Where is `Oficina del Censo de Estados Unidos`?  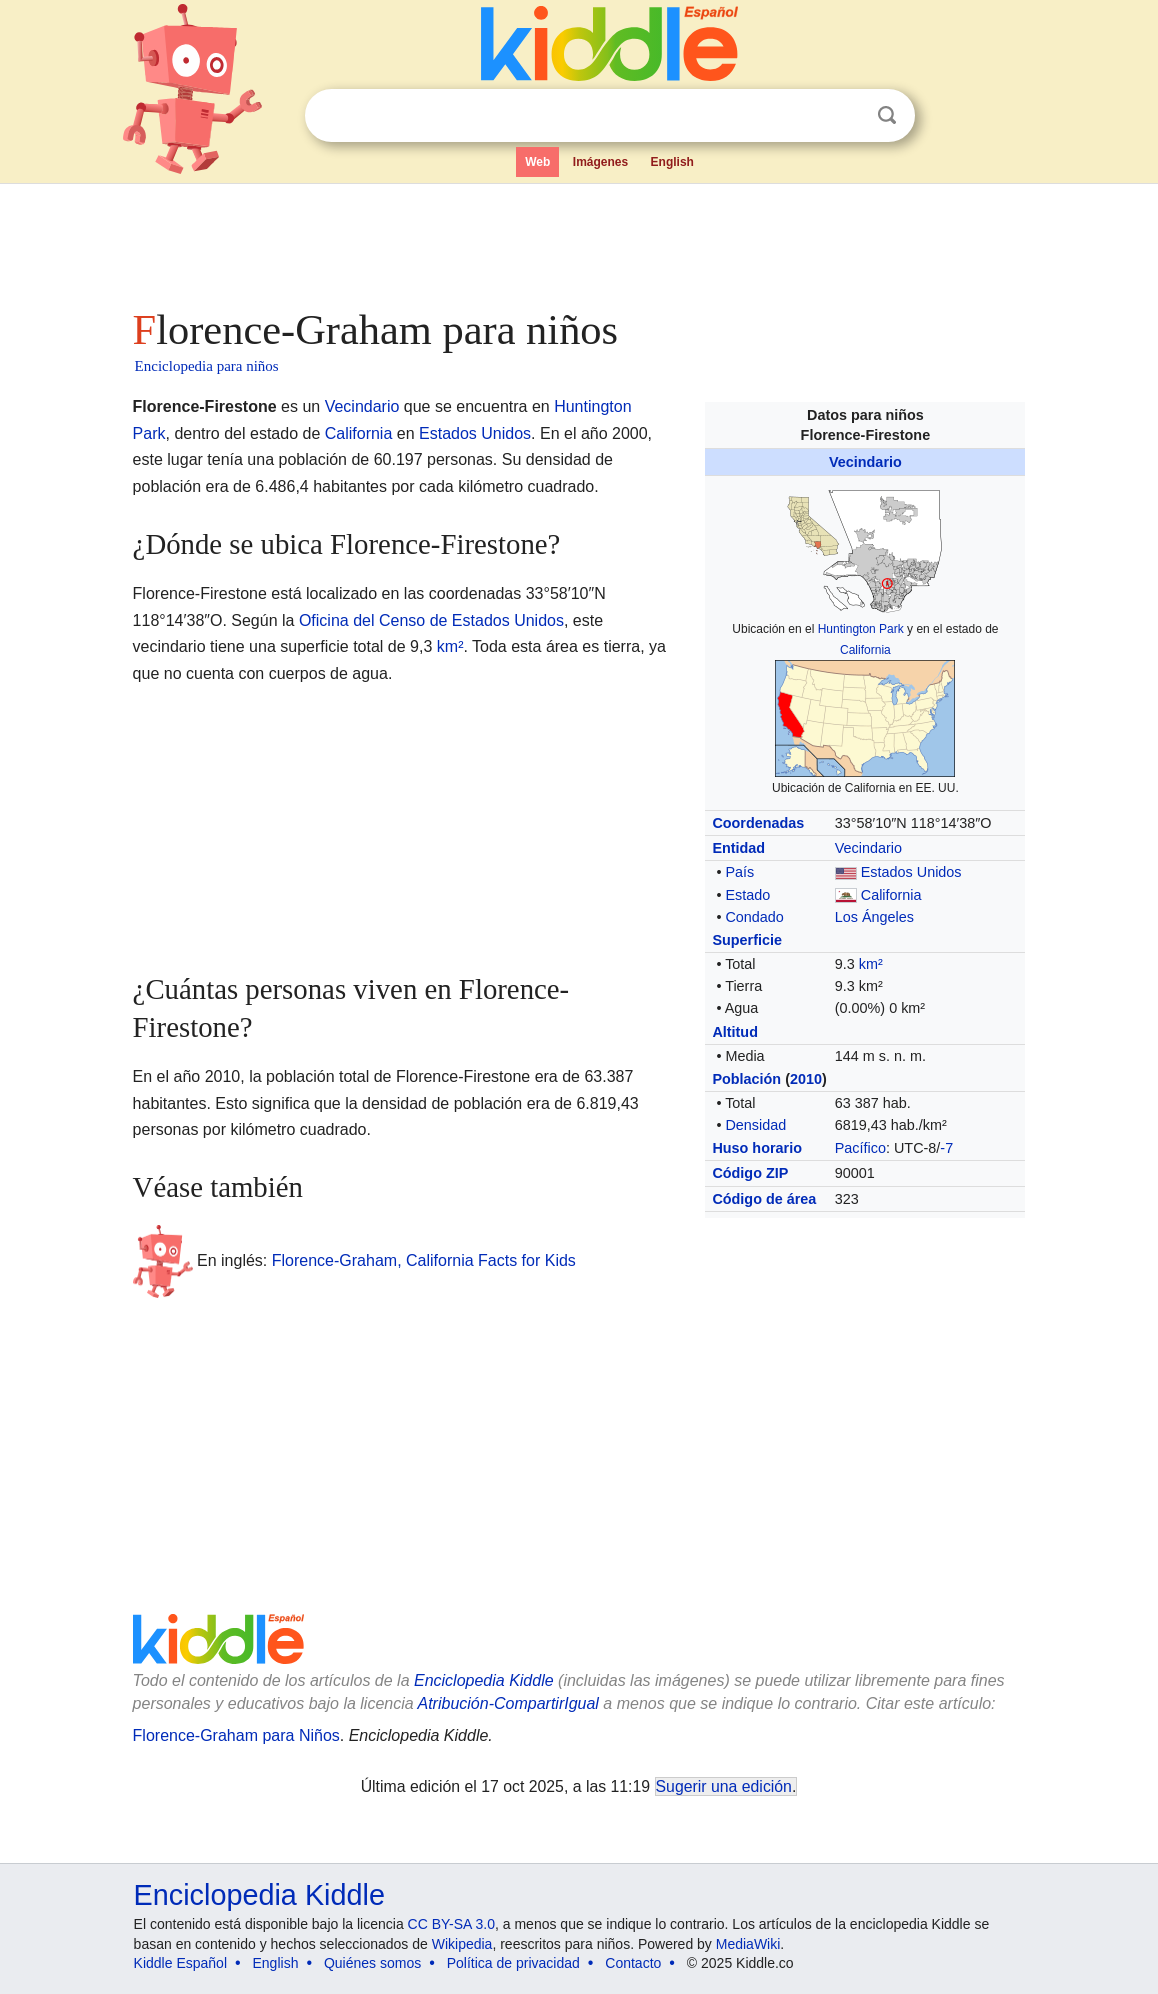
Oficina del Censo de Estados Unidos is located at coordinates (431, 620).